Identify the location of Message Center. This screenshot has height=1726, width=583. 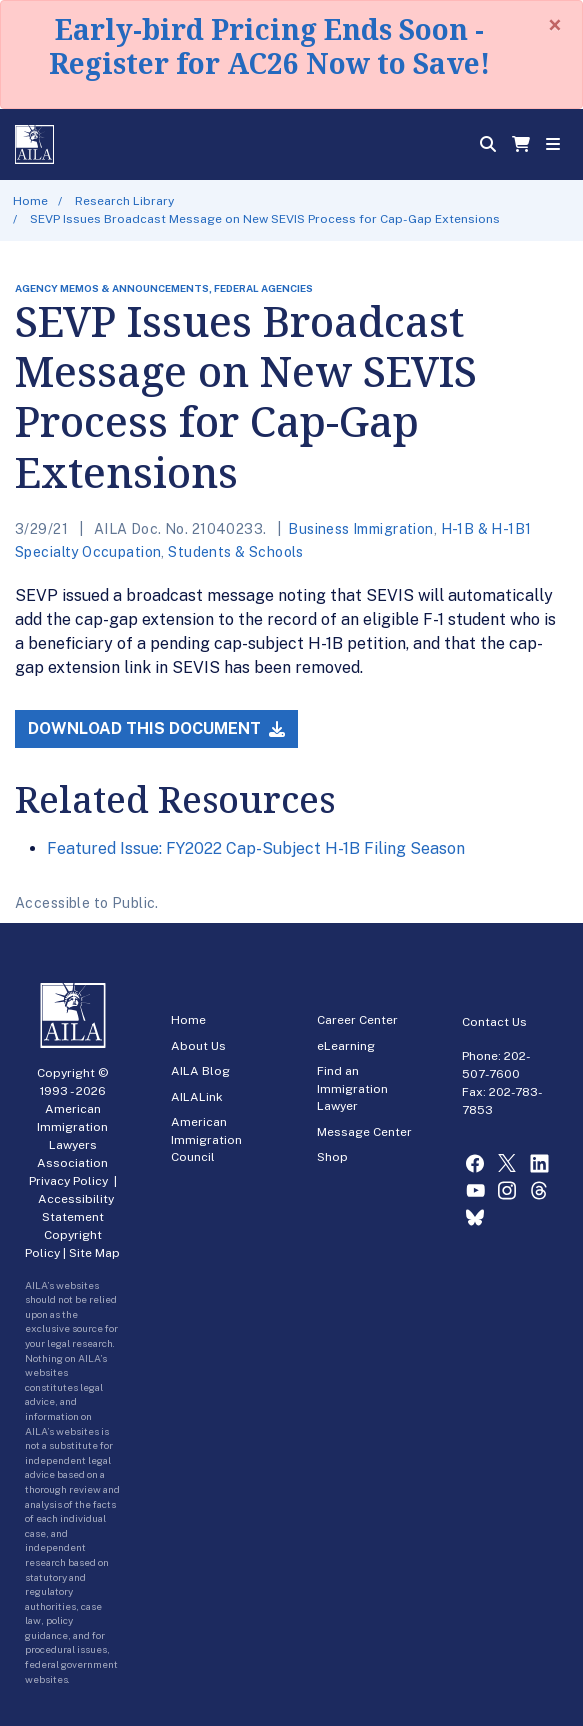
(364, 1132).